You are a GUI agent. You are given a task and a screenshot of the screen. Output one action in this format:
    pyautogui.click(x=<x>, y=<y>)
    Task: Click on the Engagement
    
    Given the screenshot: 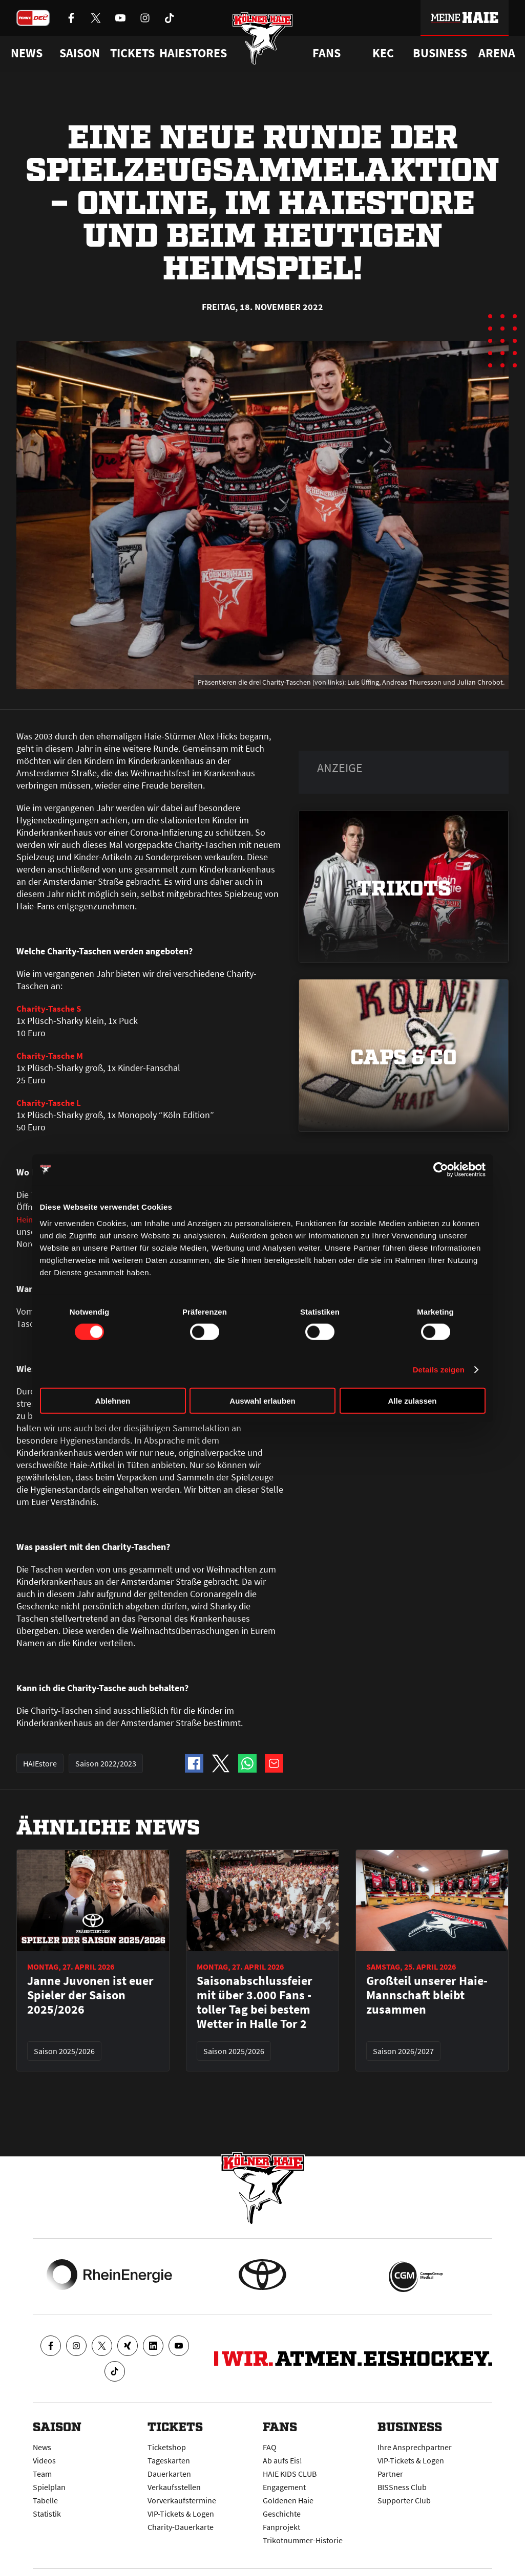 What is the action you would take?
    pyautogui.click(x=284, y=2487)
    